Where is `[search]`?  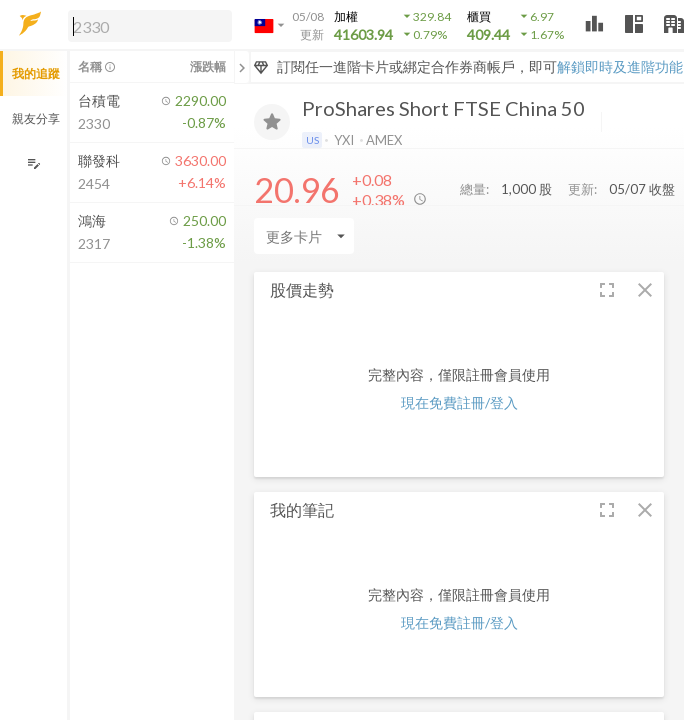 [search] is located at coordinates (150, 26).